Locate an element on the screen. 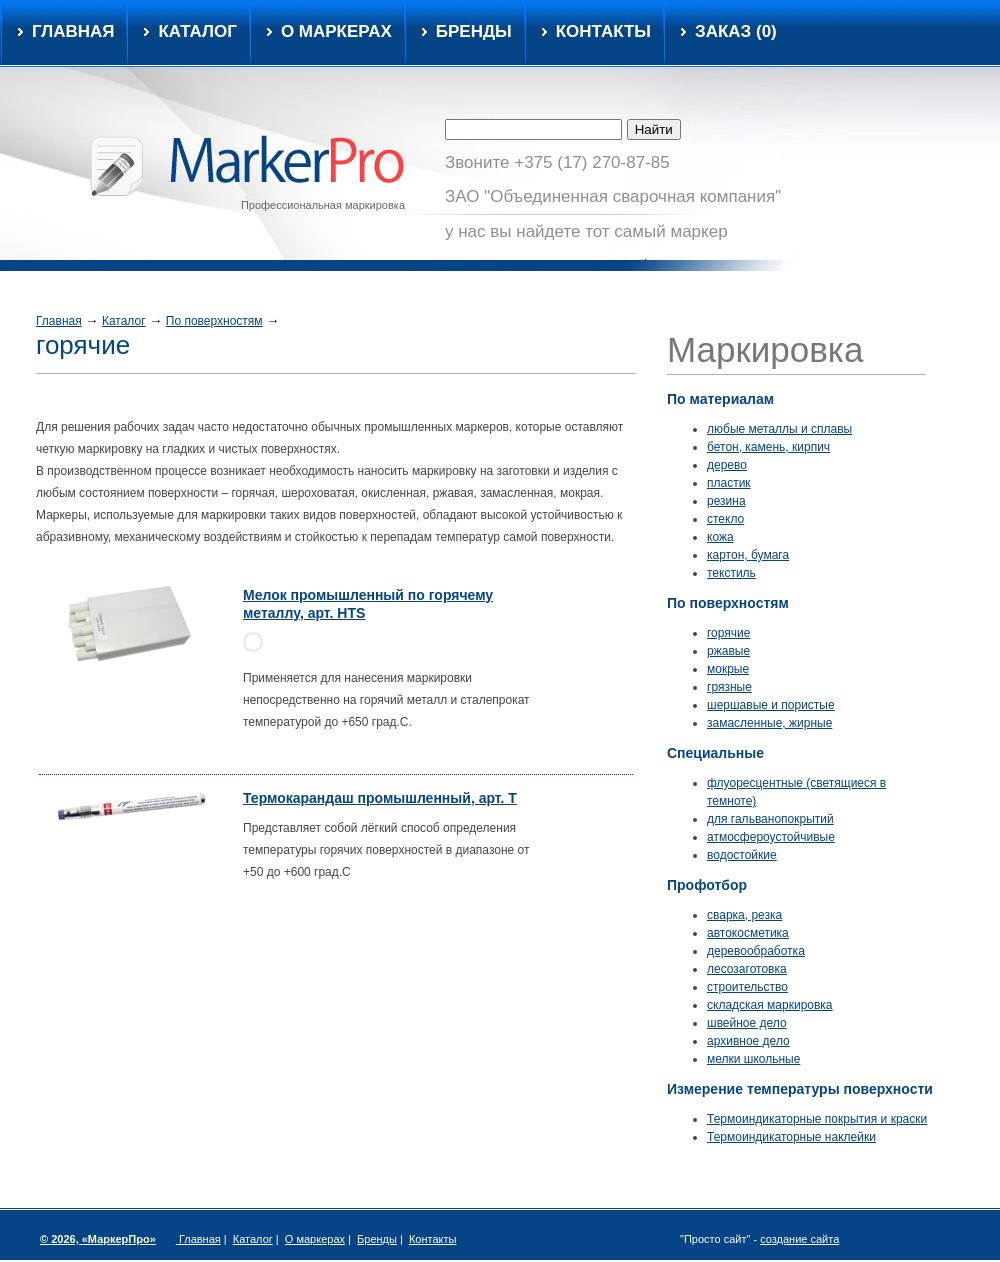 This screenshot has height=1262, width=1000. шершавые и пористые is located at coordinates (771, 705).